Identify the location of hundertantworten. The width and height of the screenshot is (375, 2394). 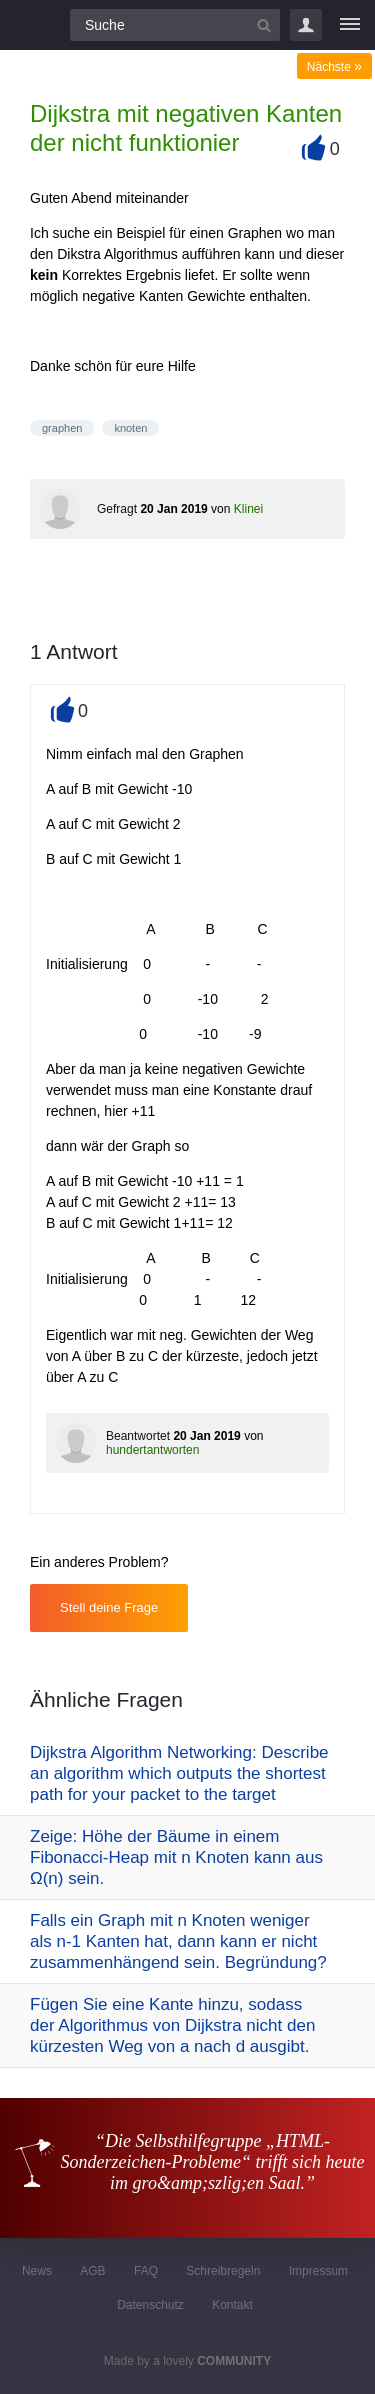
(152, 1450).